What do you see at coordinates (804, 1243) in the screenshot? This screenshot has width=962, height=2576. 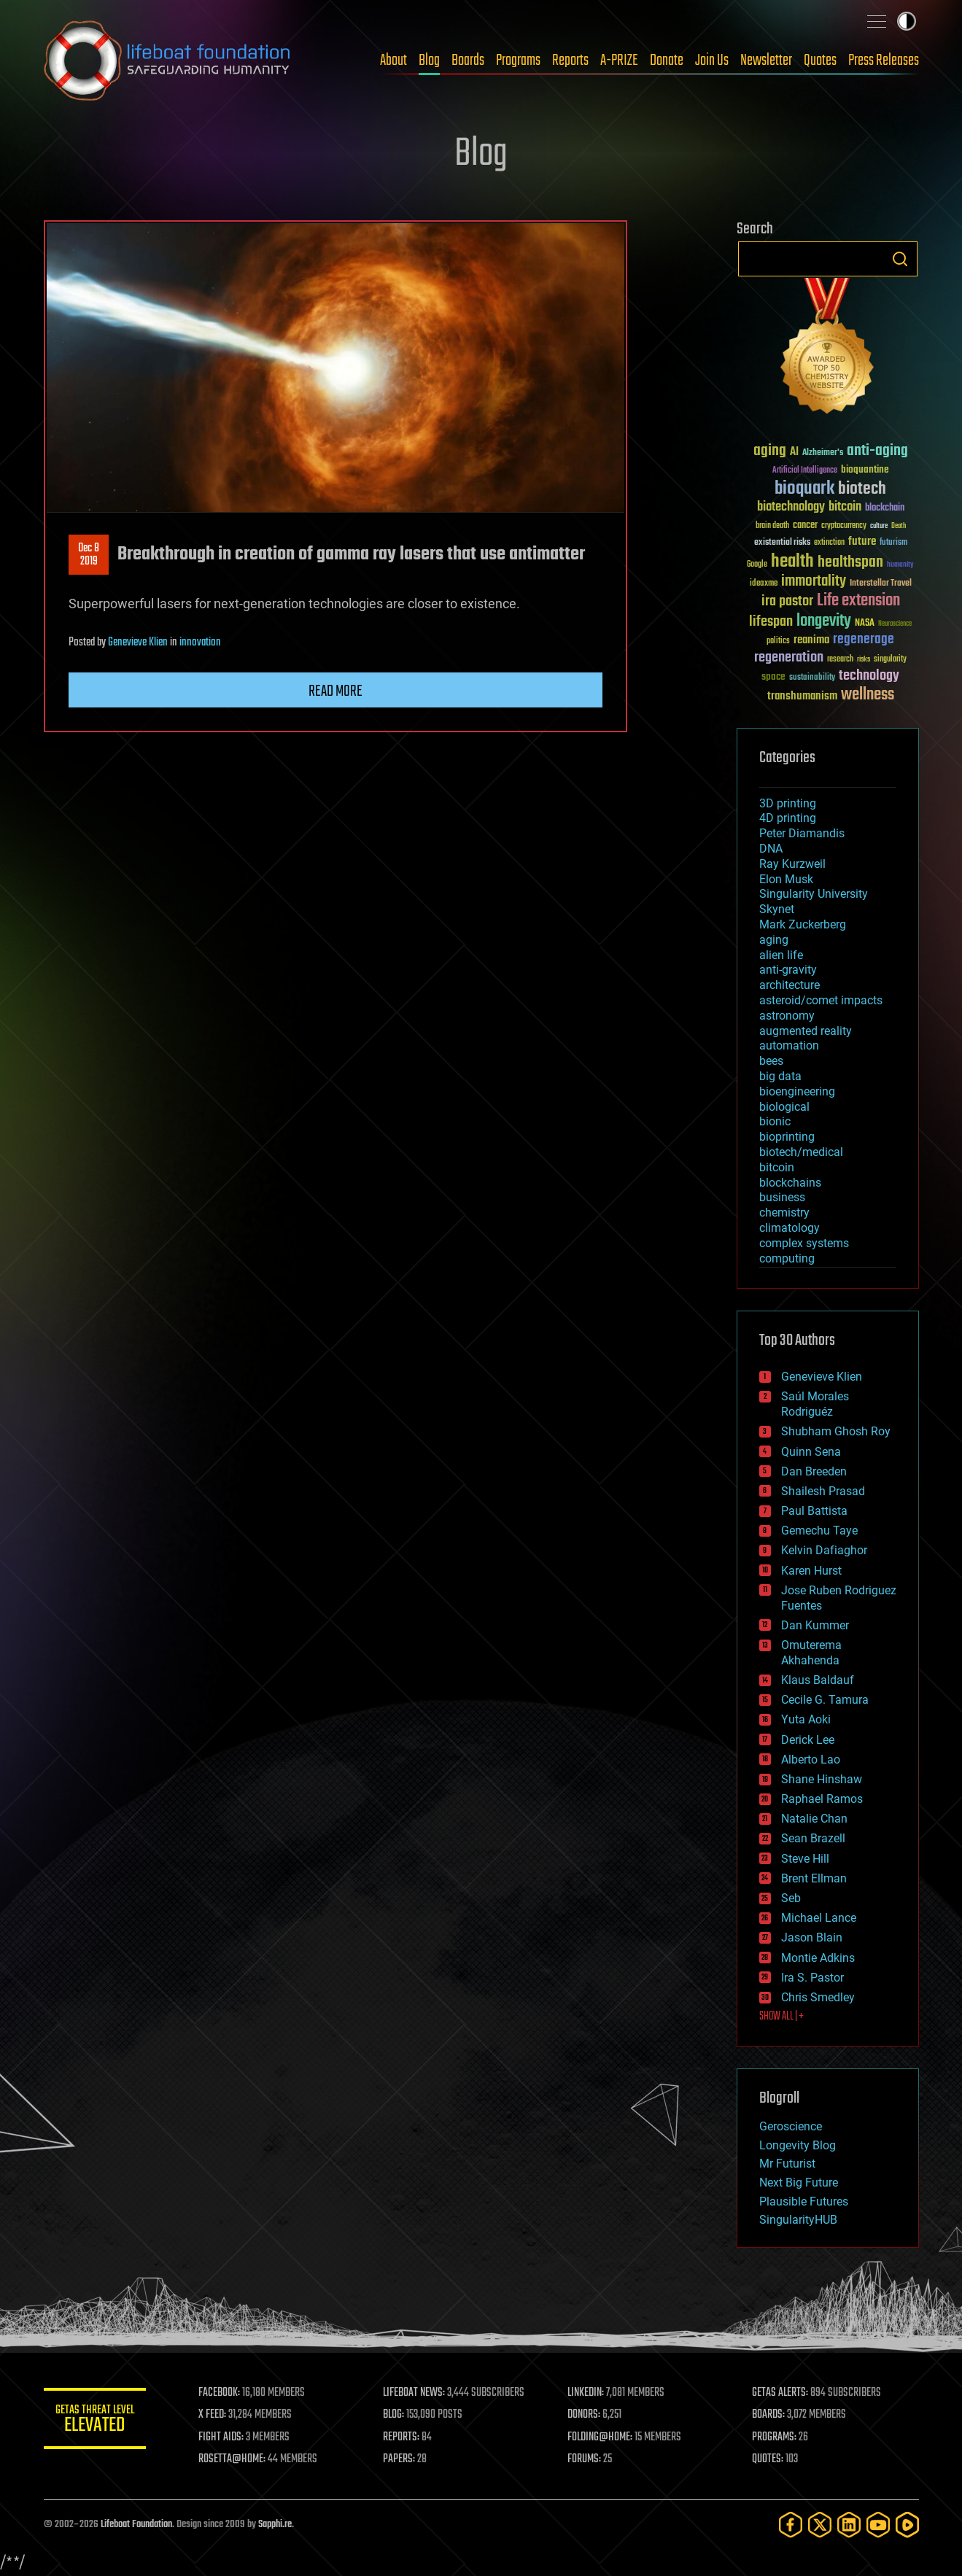 I see `complex systems` at bounding box center [804, 1243].